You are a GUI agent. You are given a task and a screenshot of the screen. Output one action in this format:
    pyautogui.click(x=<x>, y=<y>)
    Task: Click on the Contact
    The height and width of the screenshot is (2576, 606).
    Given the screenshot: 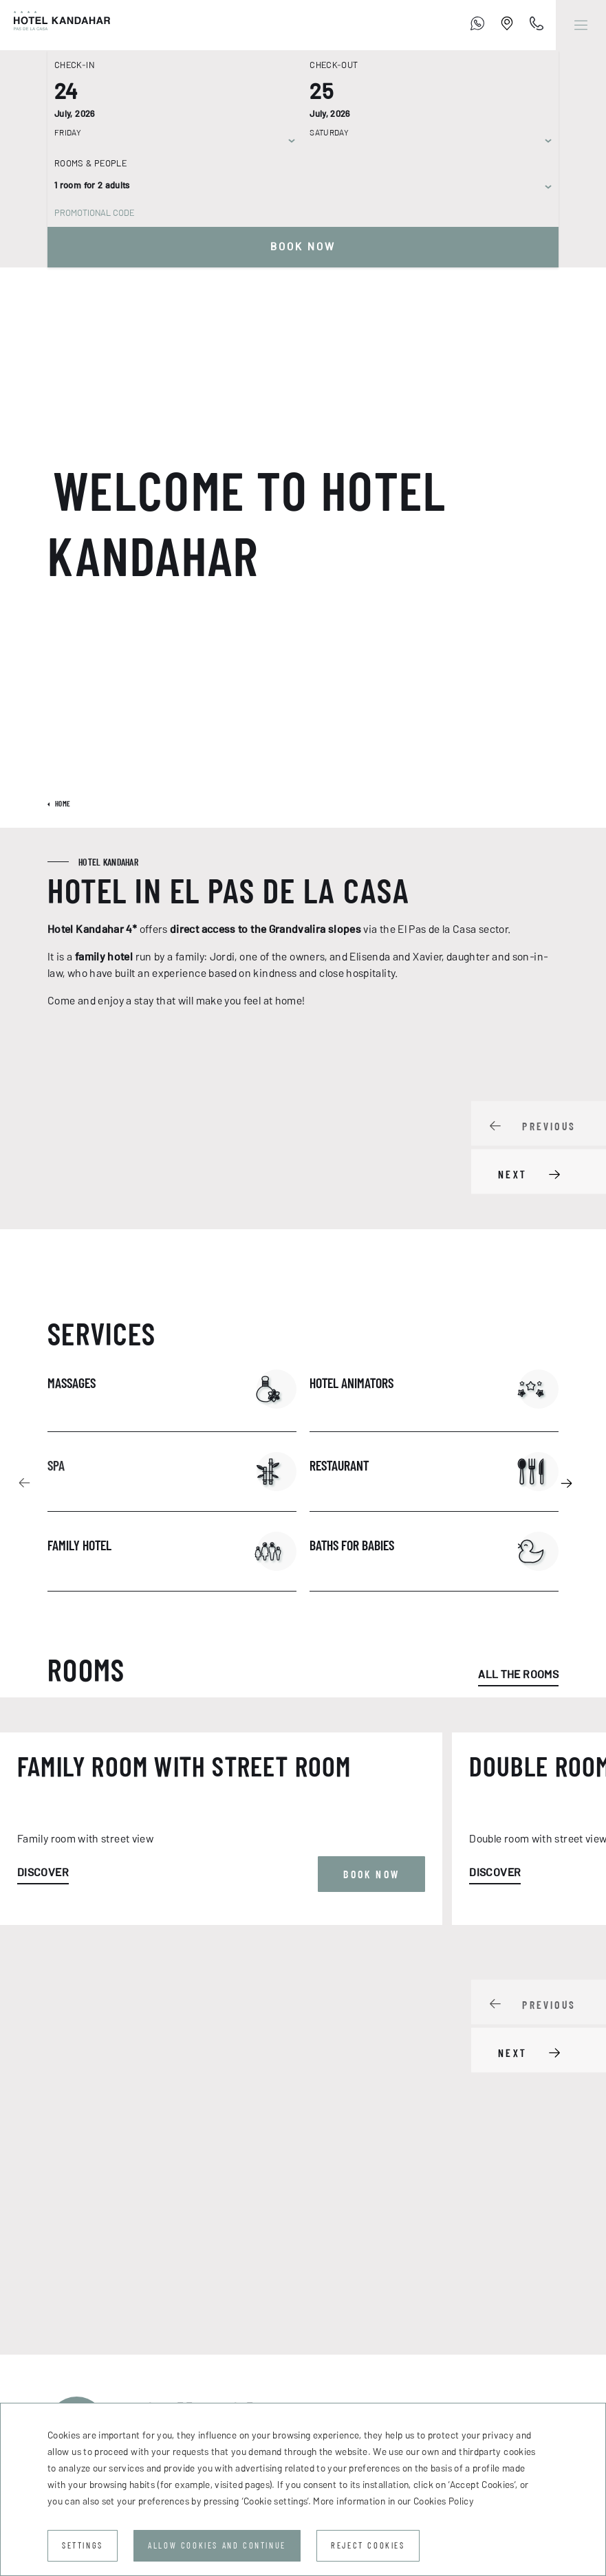 What is the action you would take?
    pyautogui.click(x=68, y=2360)
    